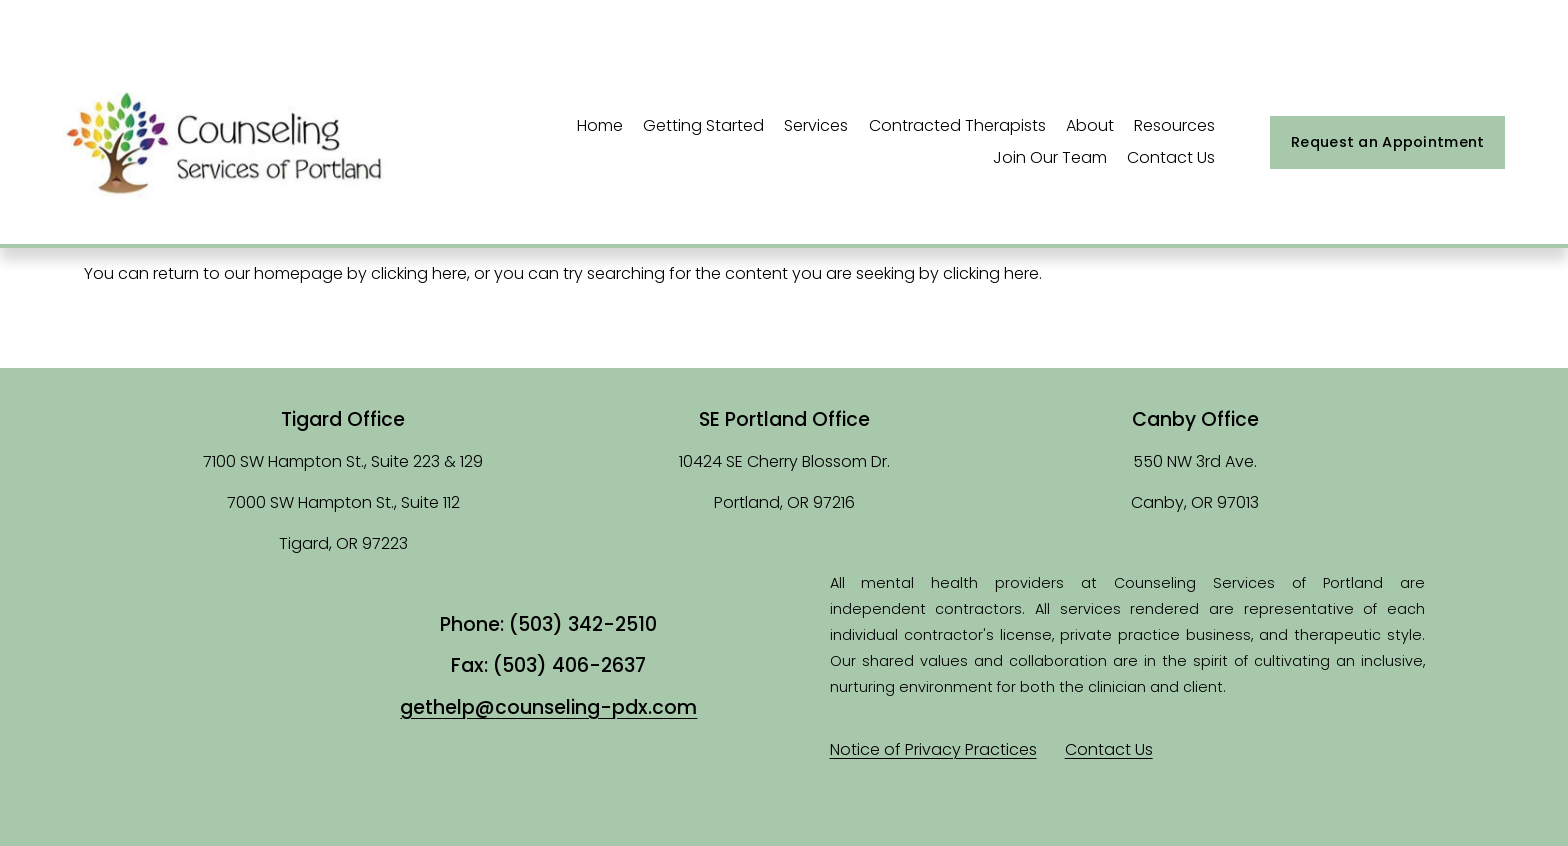  What do you see at coordinates (1171, 157) in the screenshot?
I see `Contact Us` at bounding box center [1171, 157].